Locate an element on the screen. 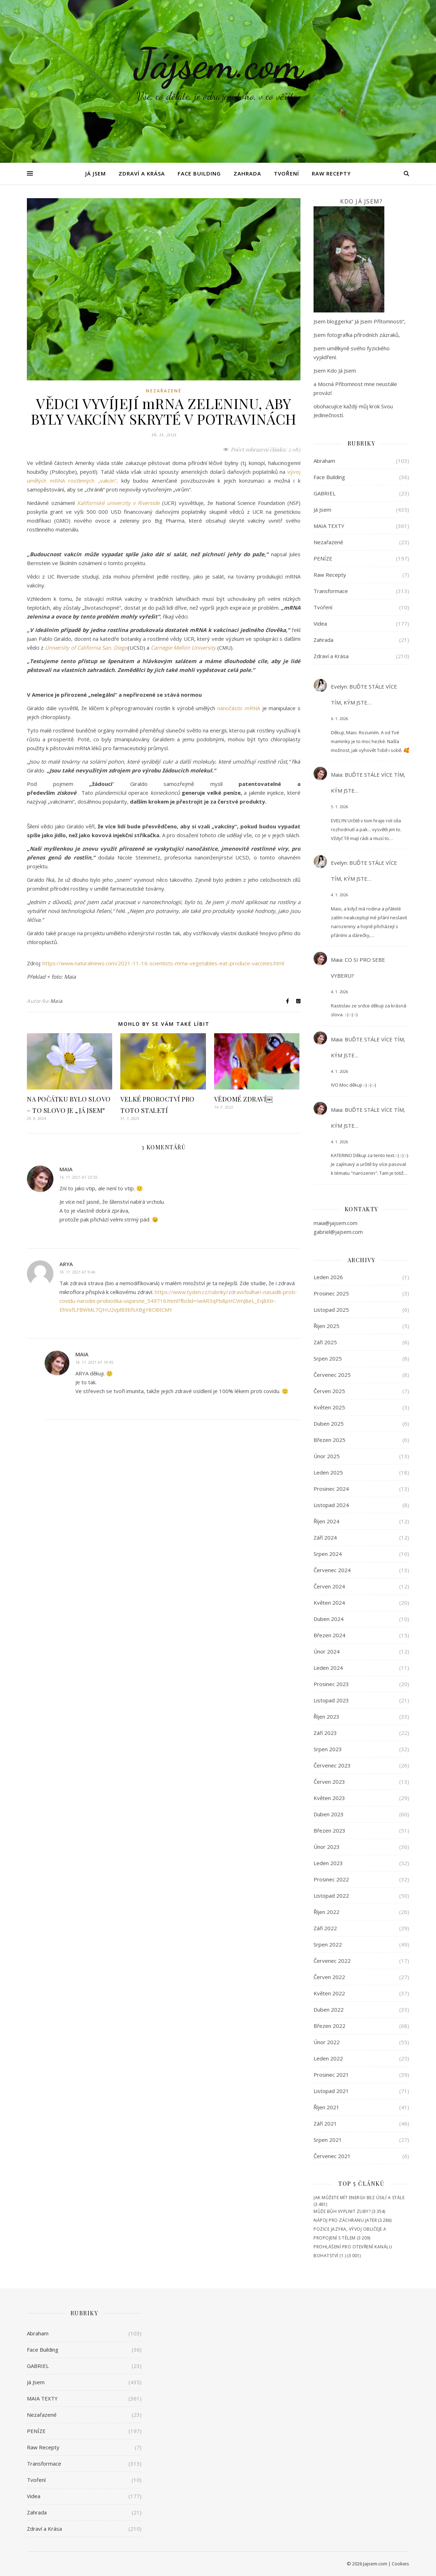 Image resolution: width=436 pixels, height=2576 pixels. Květen 2022 is located at coordinates (329, 1993).